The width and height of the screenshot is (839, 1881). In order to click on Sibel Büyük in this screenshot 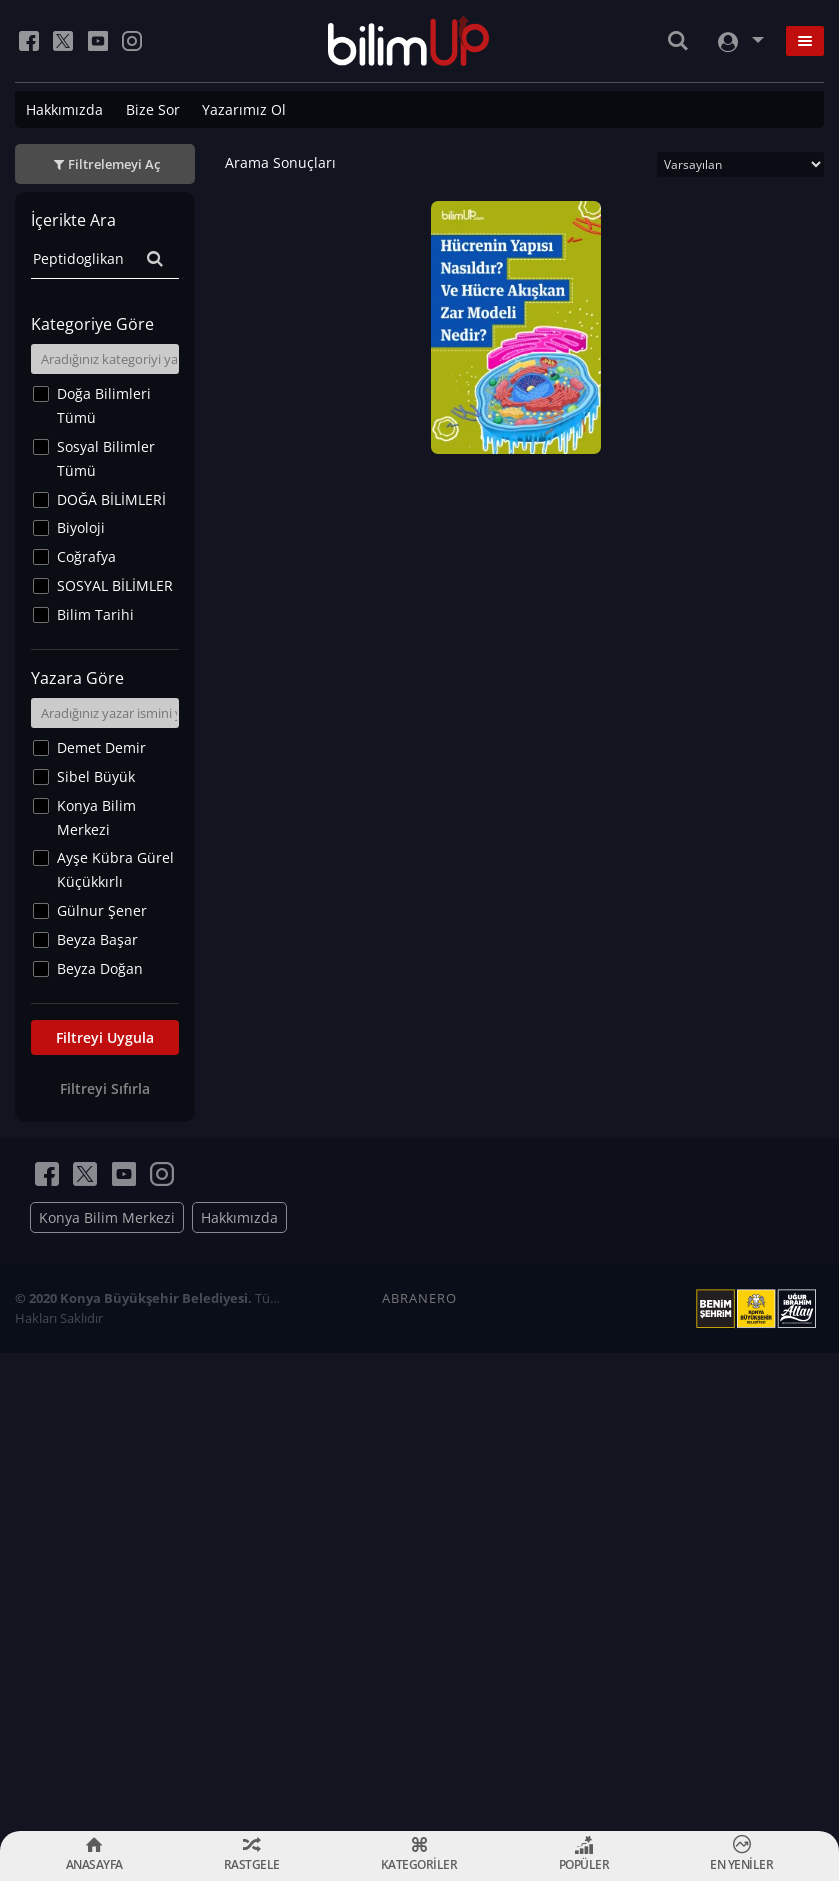, I will do `click(96, 776)`.